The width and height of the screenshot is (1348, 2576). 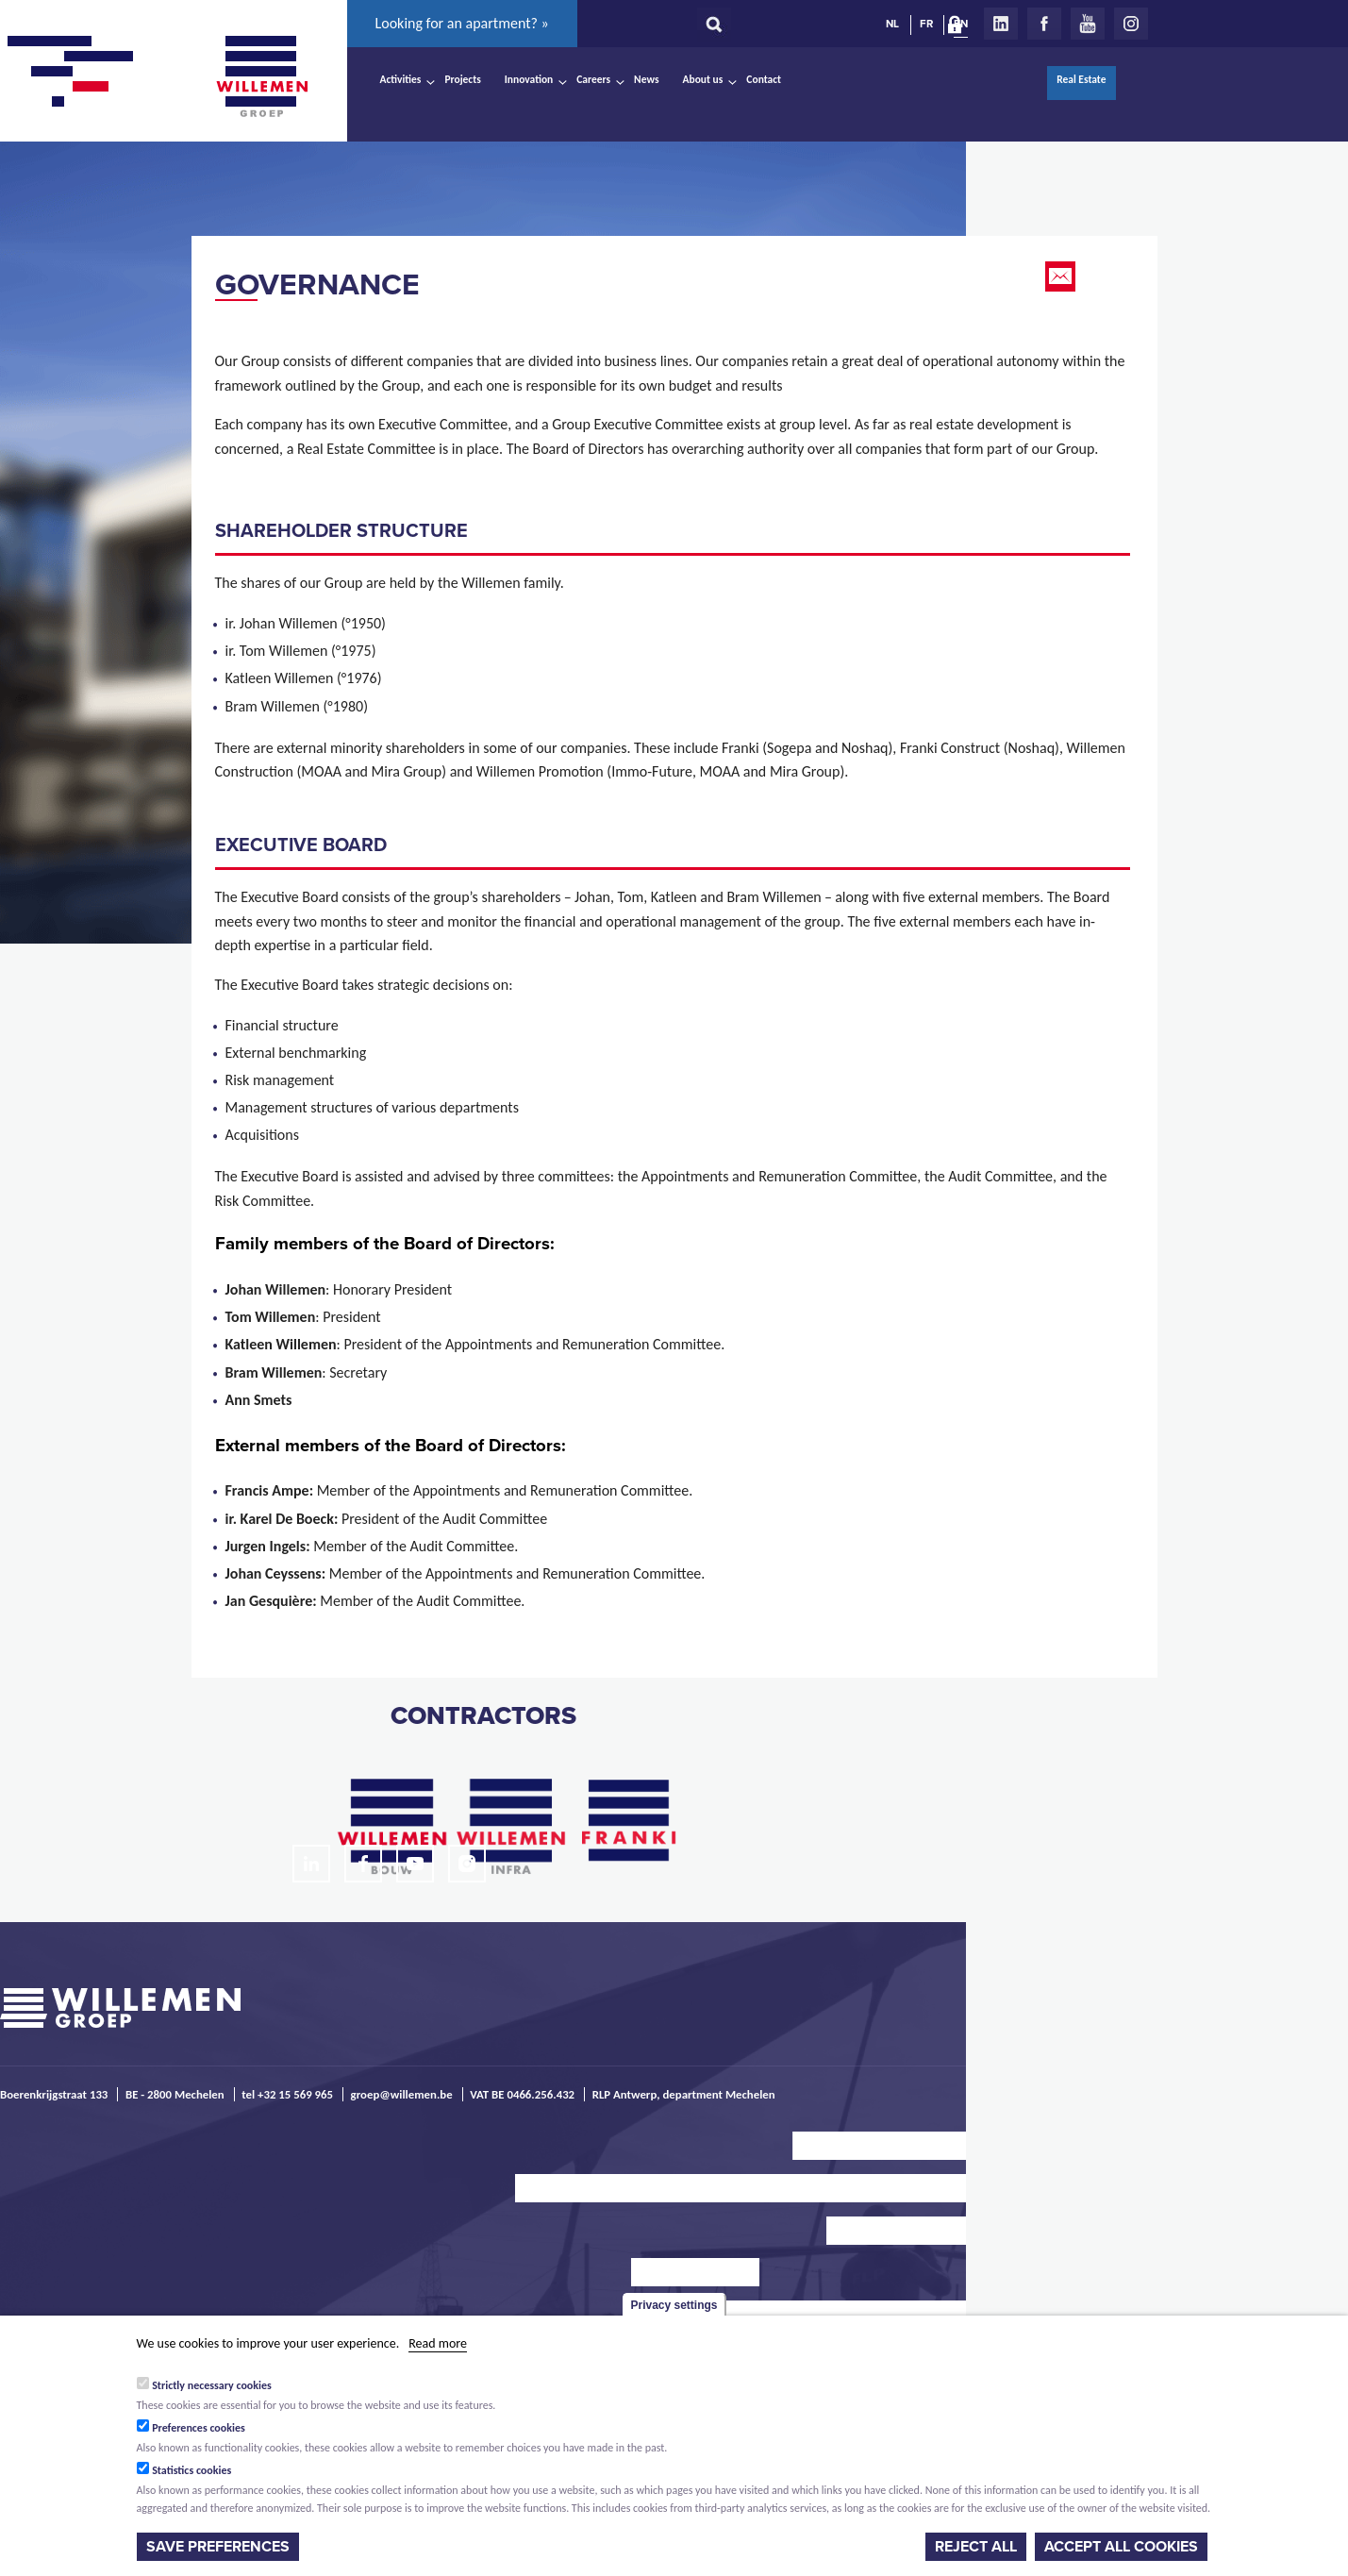 I want to click on Innovation, so click(x=529, y=79).